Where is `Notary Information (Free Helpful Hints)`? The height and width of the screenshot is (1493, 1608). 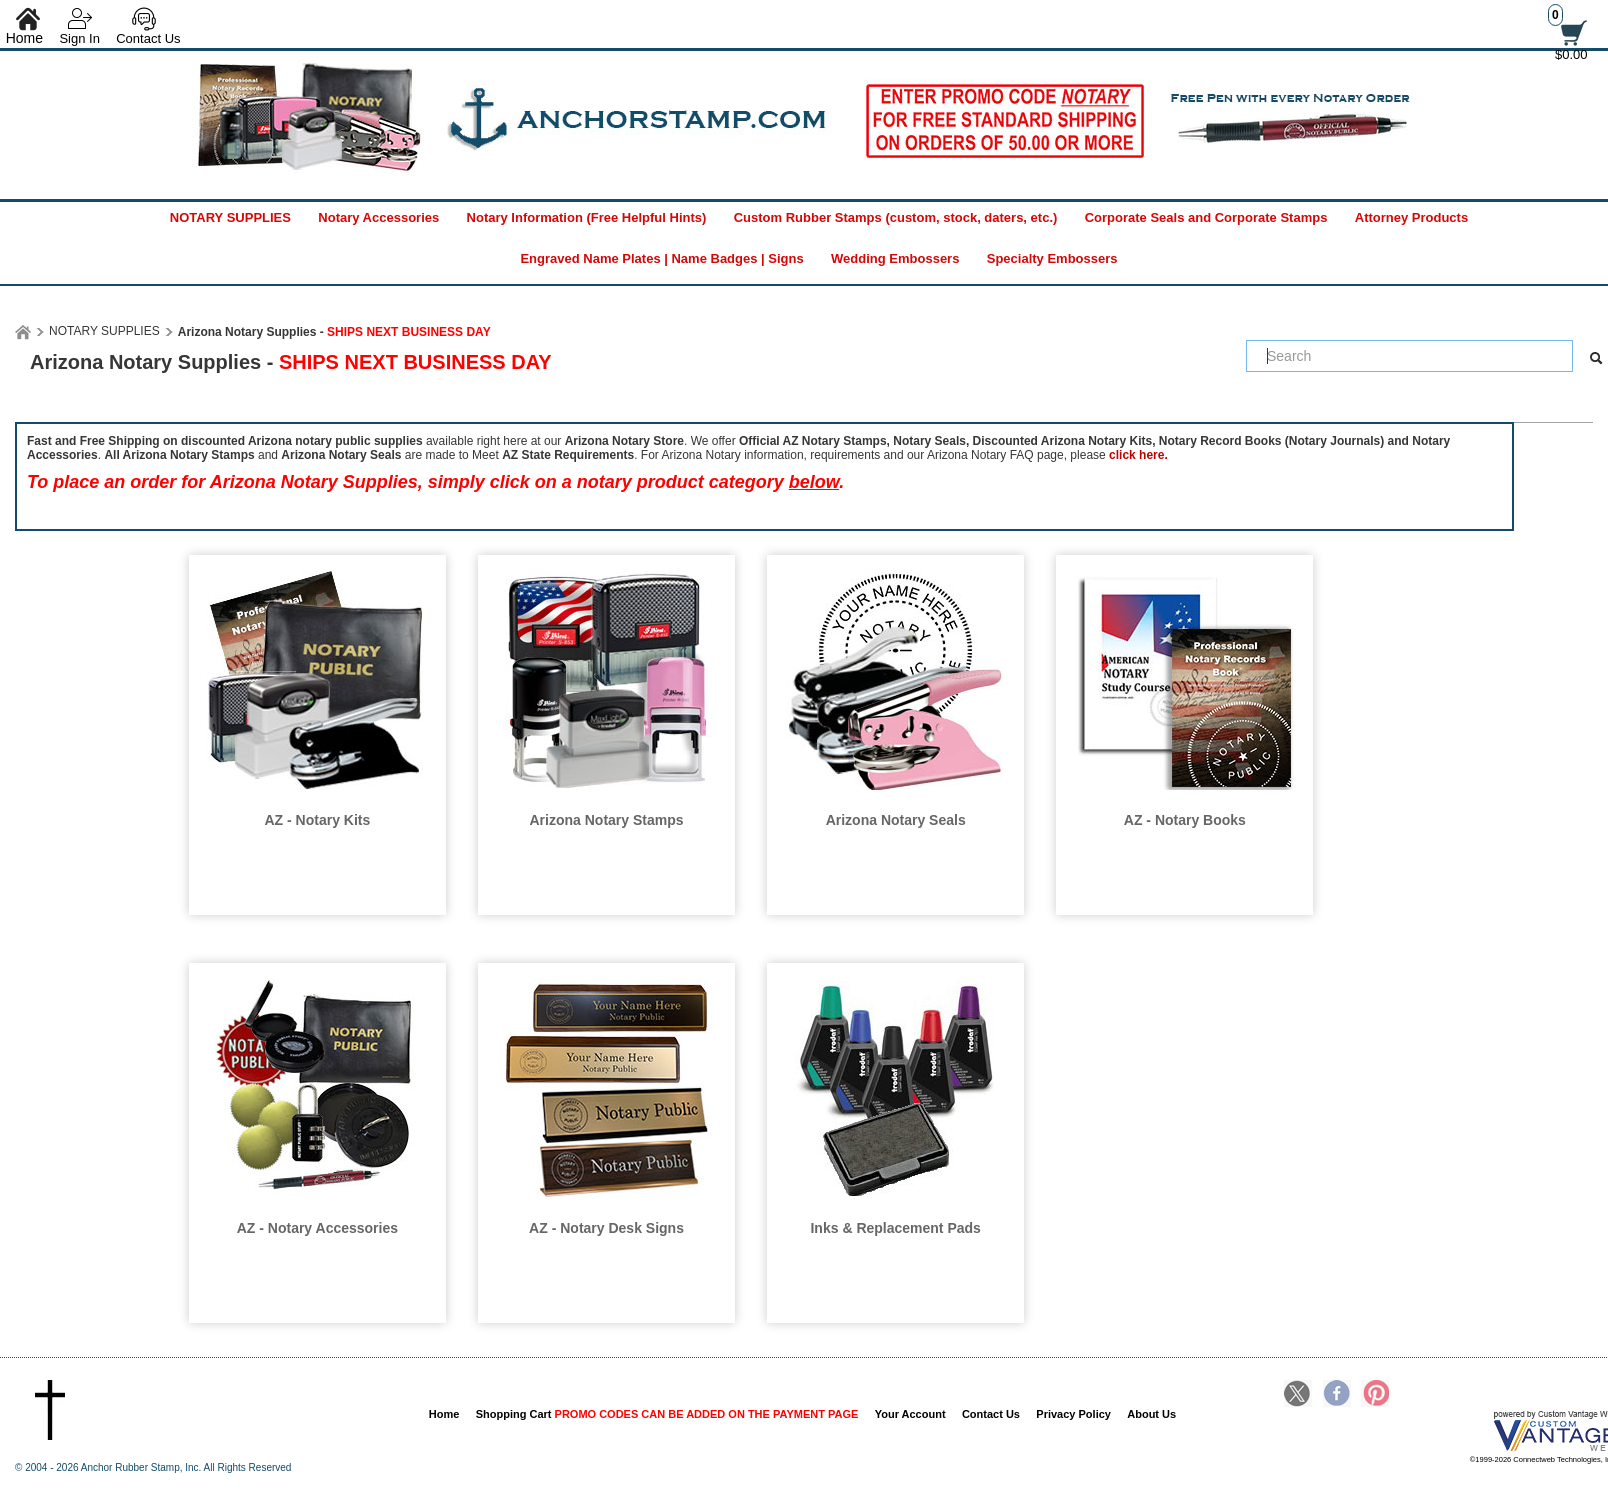 Notary Information (Free Helpful Hints) is located at coordinates (587, 217).